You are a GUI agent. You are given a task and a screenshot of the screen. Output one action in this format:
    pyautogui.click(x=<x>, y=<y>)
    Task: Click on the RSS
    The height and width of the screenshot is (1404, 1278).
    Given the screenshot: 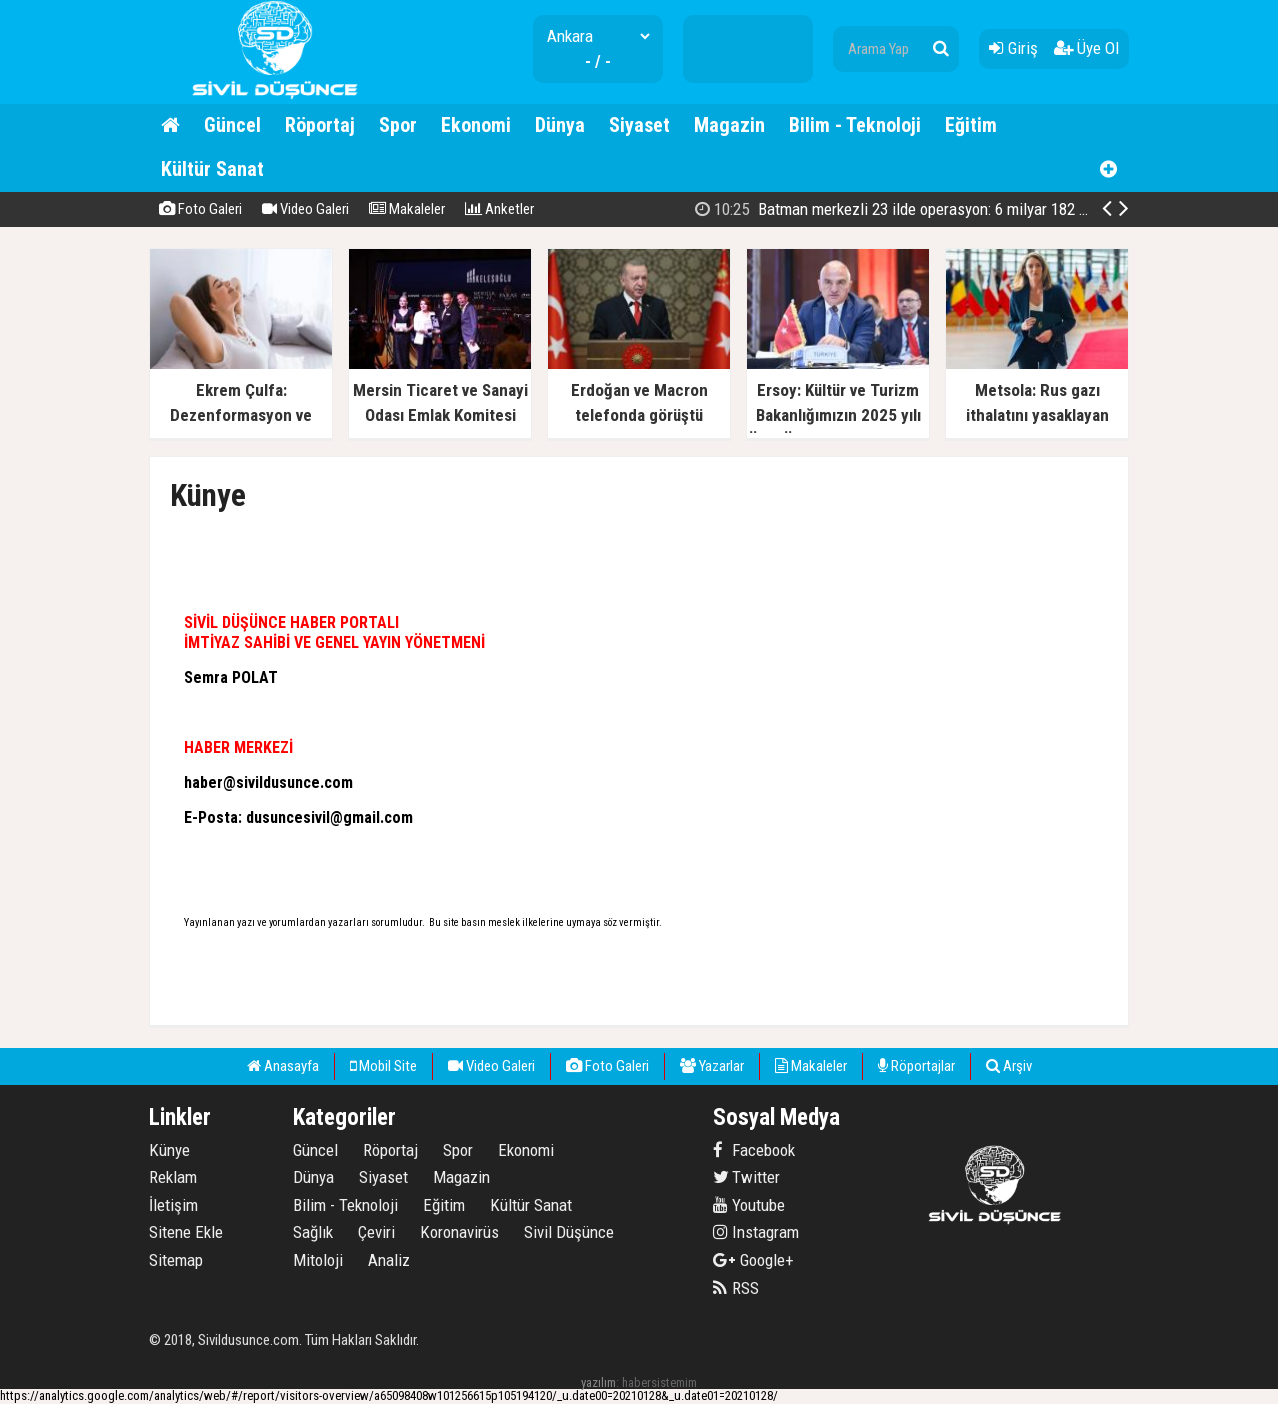 What is the action you would take?
    pyautogui.click(x=736, y=1288)
    